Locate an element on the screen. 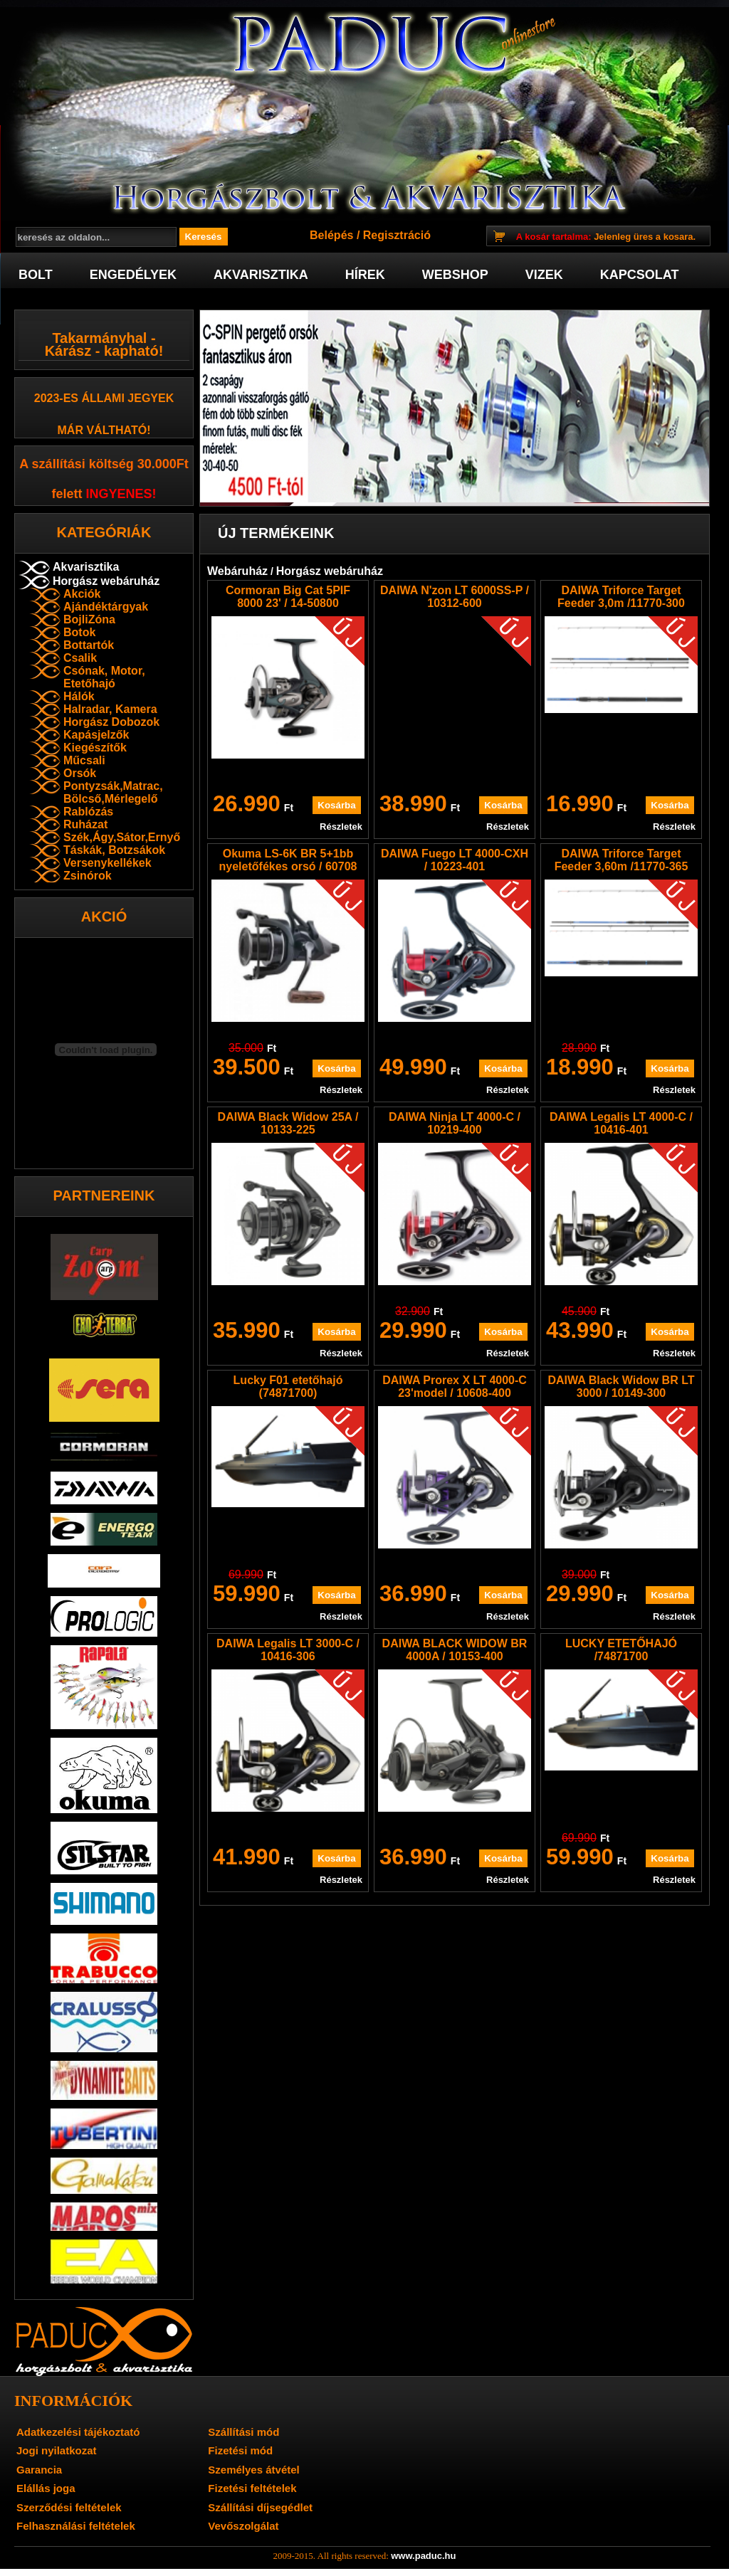 This screenshot has height=2576, width=729. Részletek is located at coordinates (341, 826).